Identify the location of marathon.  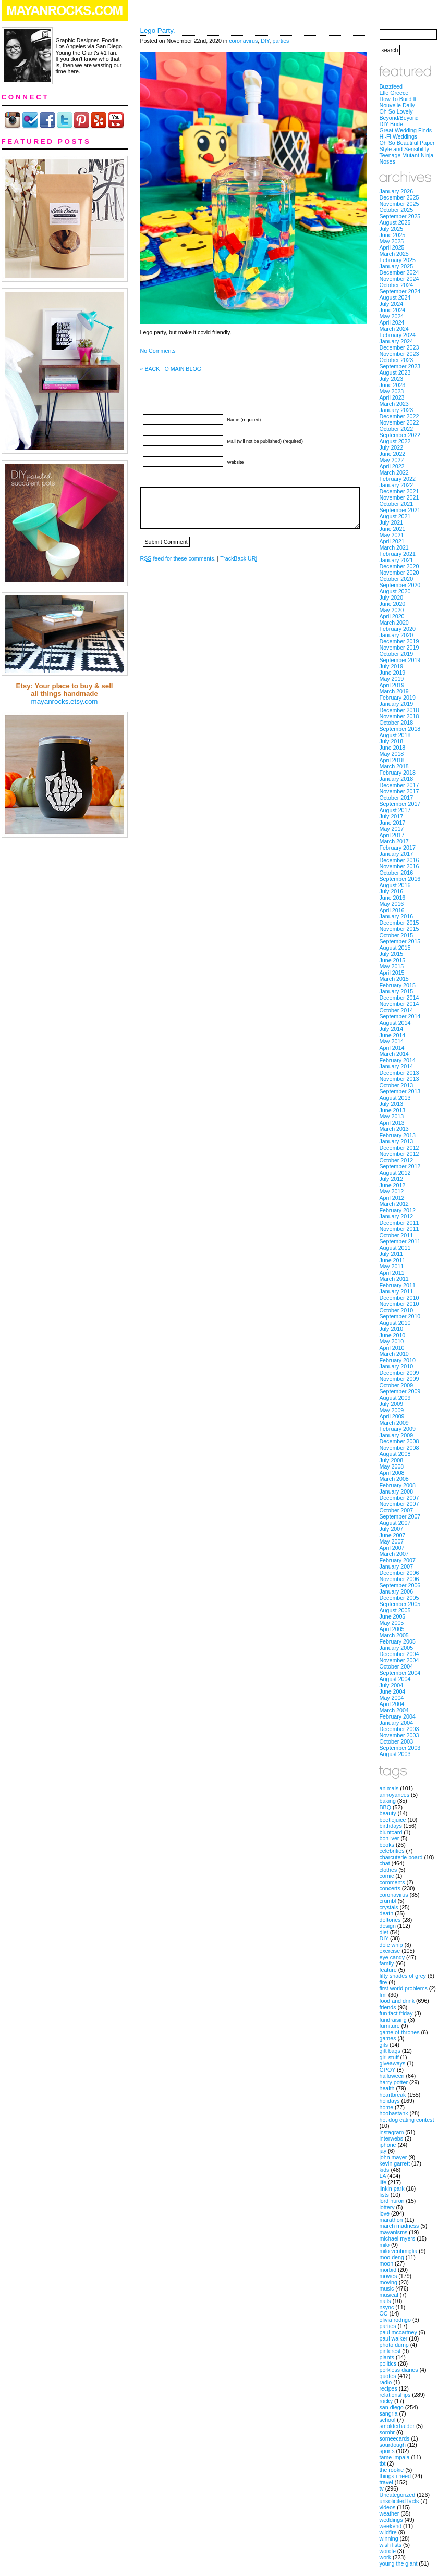
(391, 2220).